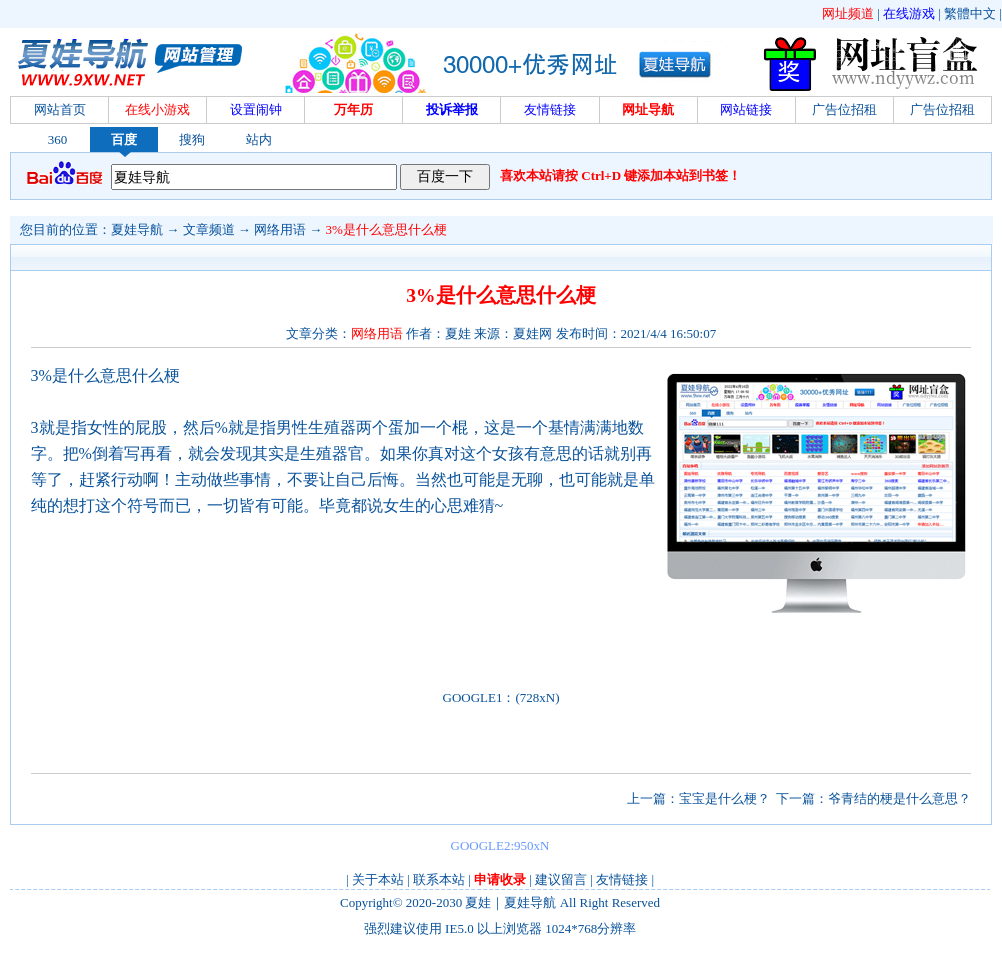 The image size is (1002, 953). I want to click on 3%是什么意思什么梗, so click(386, 229).